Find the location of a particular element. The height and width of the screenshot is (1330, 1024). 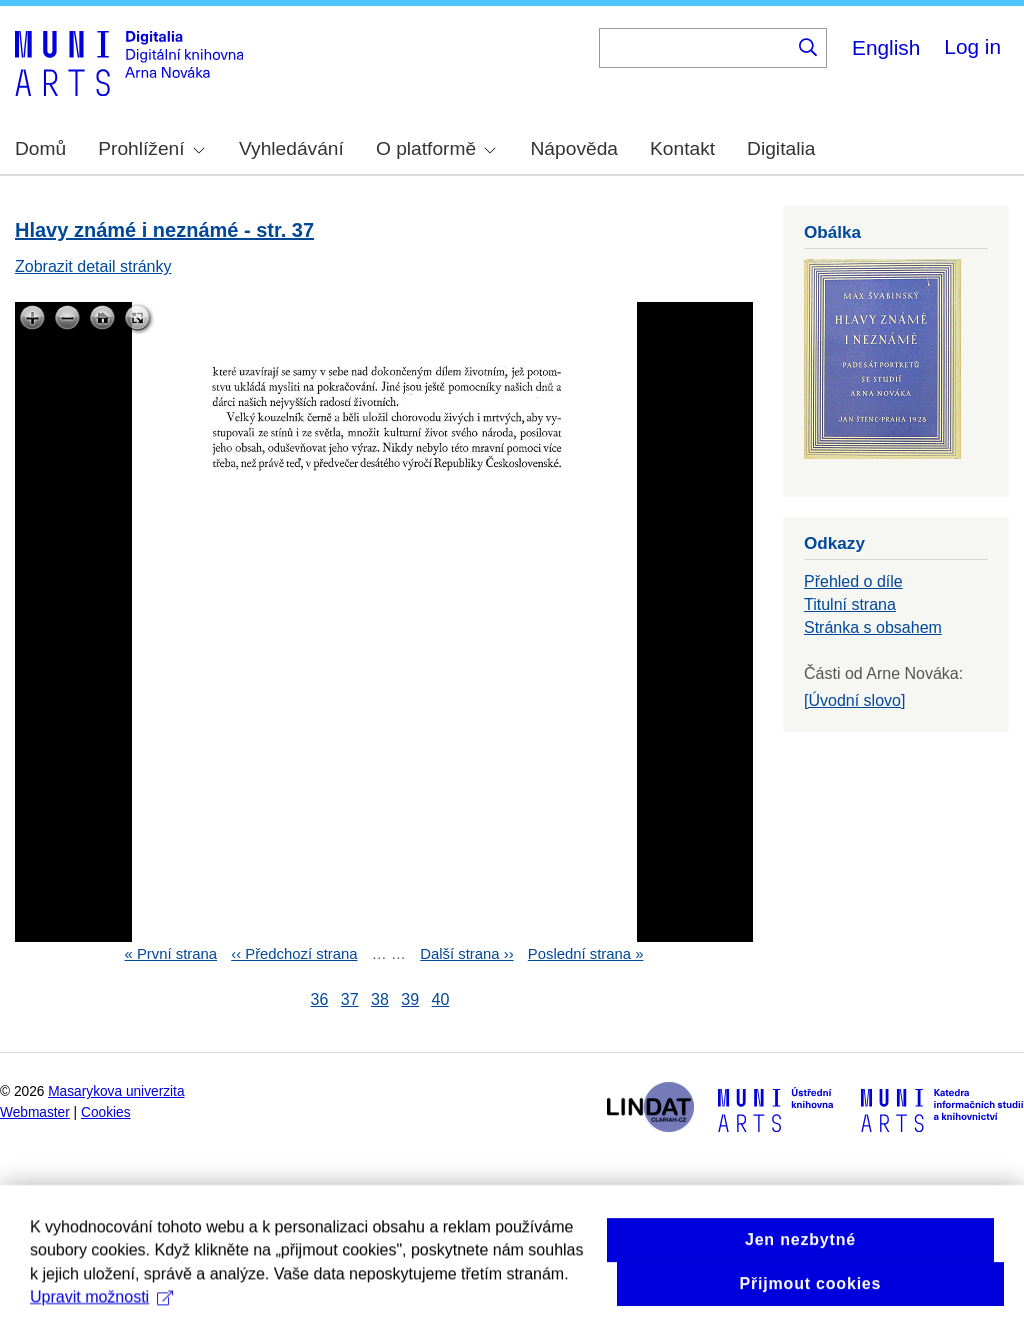

Titulní strana is located at coordinates (850, 604).